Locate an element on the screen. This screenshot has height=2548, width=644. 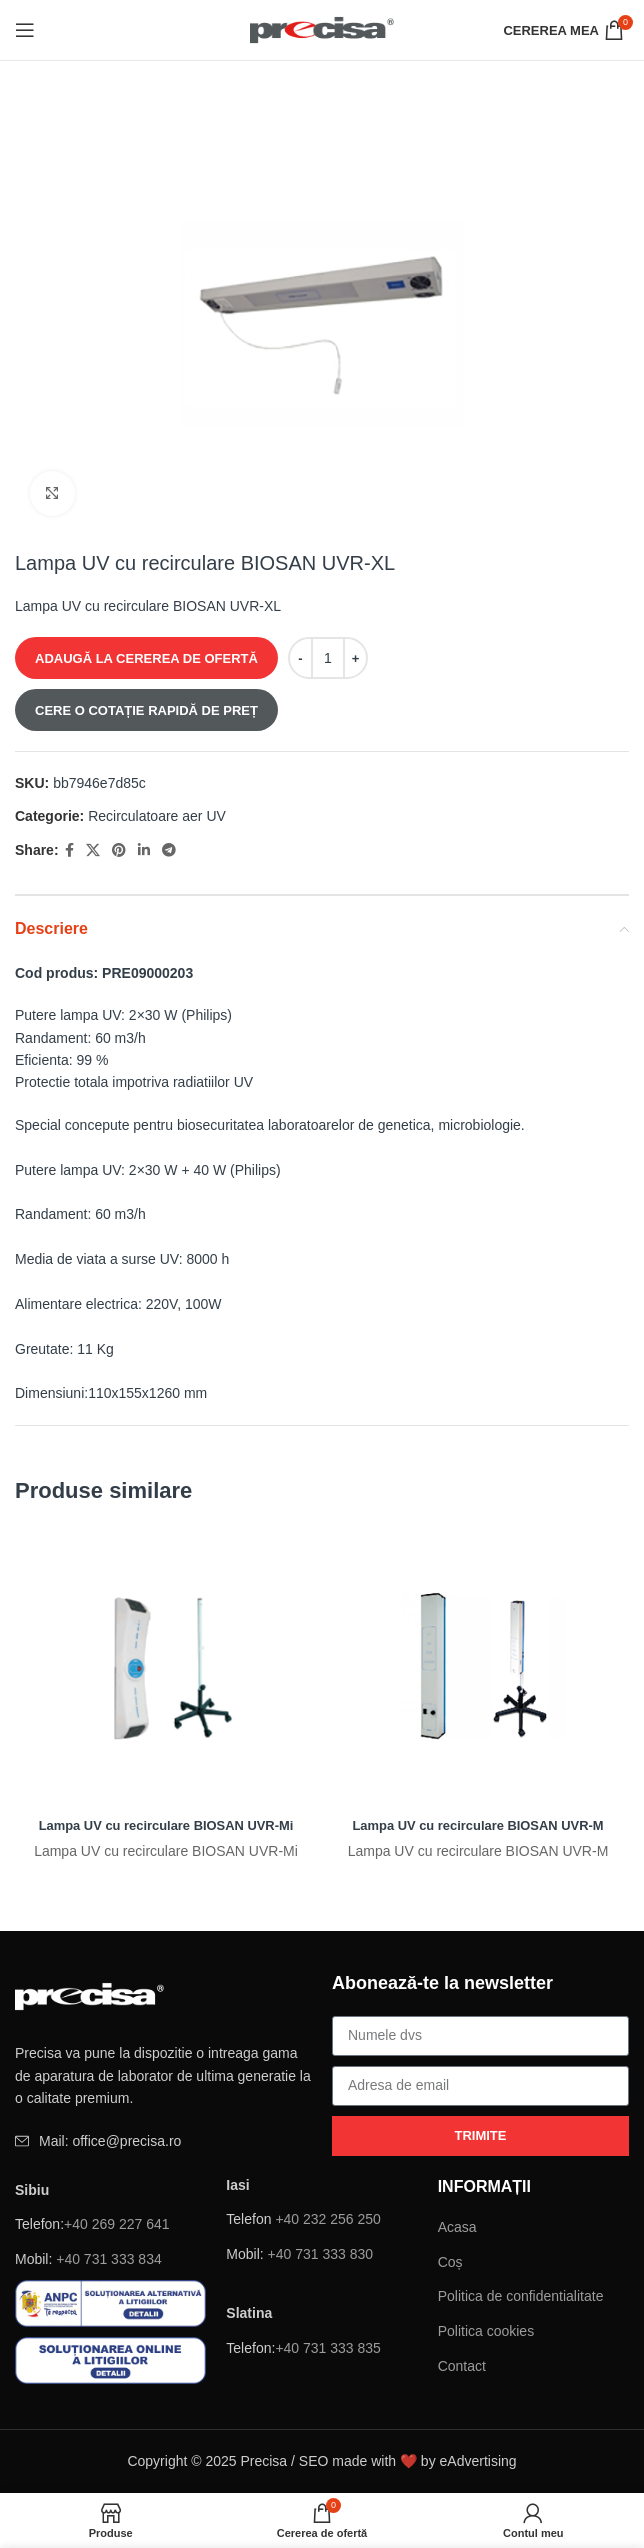
[Cantitate de produse] is located at coordinates (328, 658).